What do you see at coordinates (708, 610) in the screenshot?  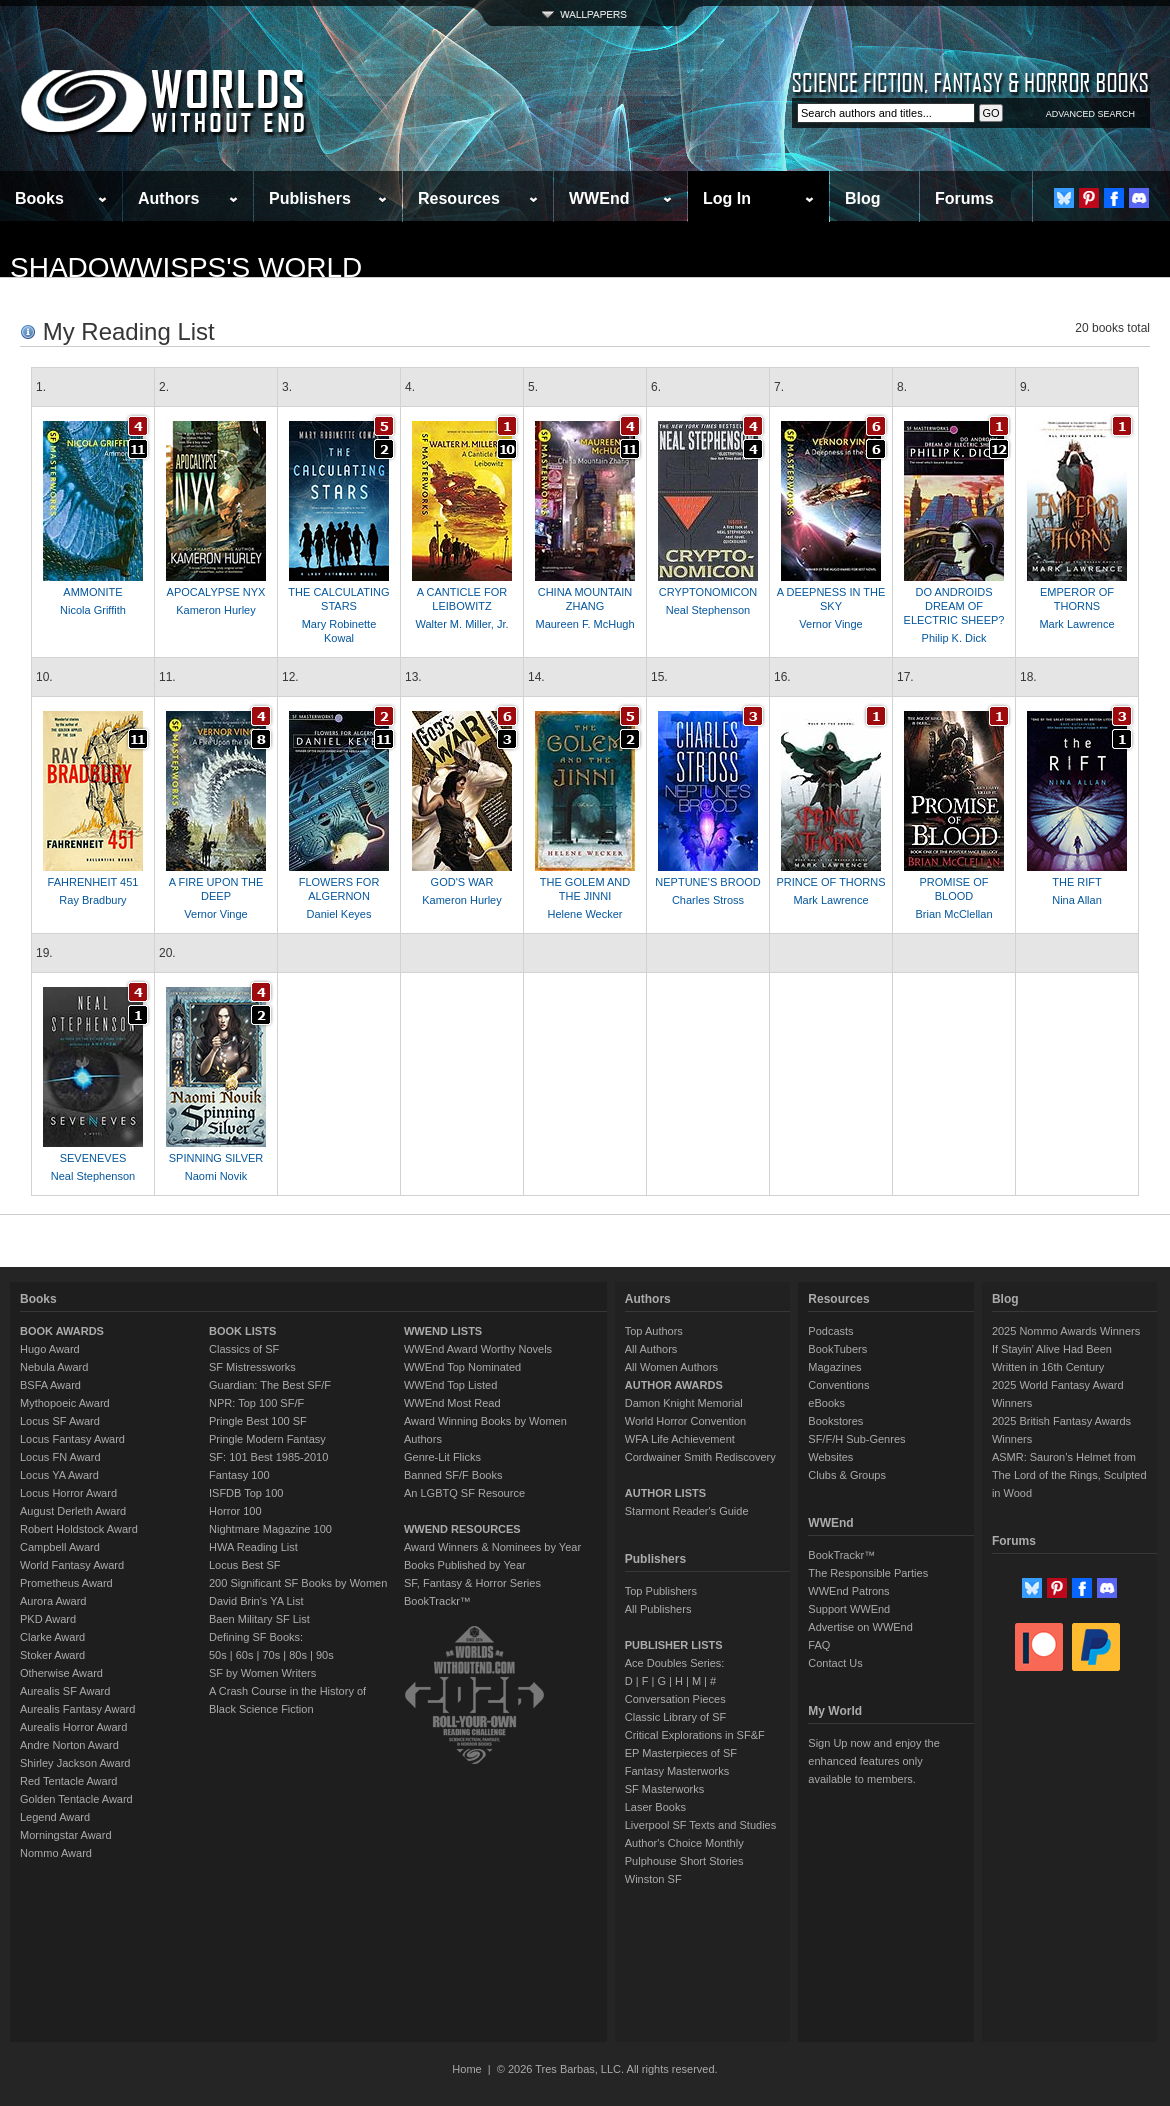 I see `Neal Stephenson` at bounding box center [708, 610].